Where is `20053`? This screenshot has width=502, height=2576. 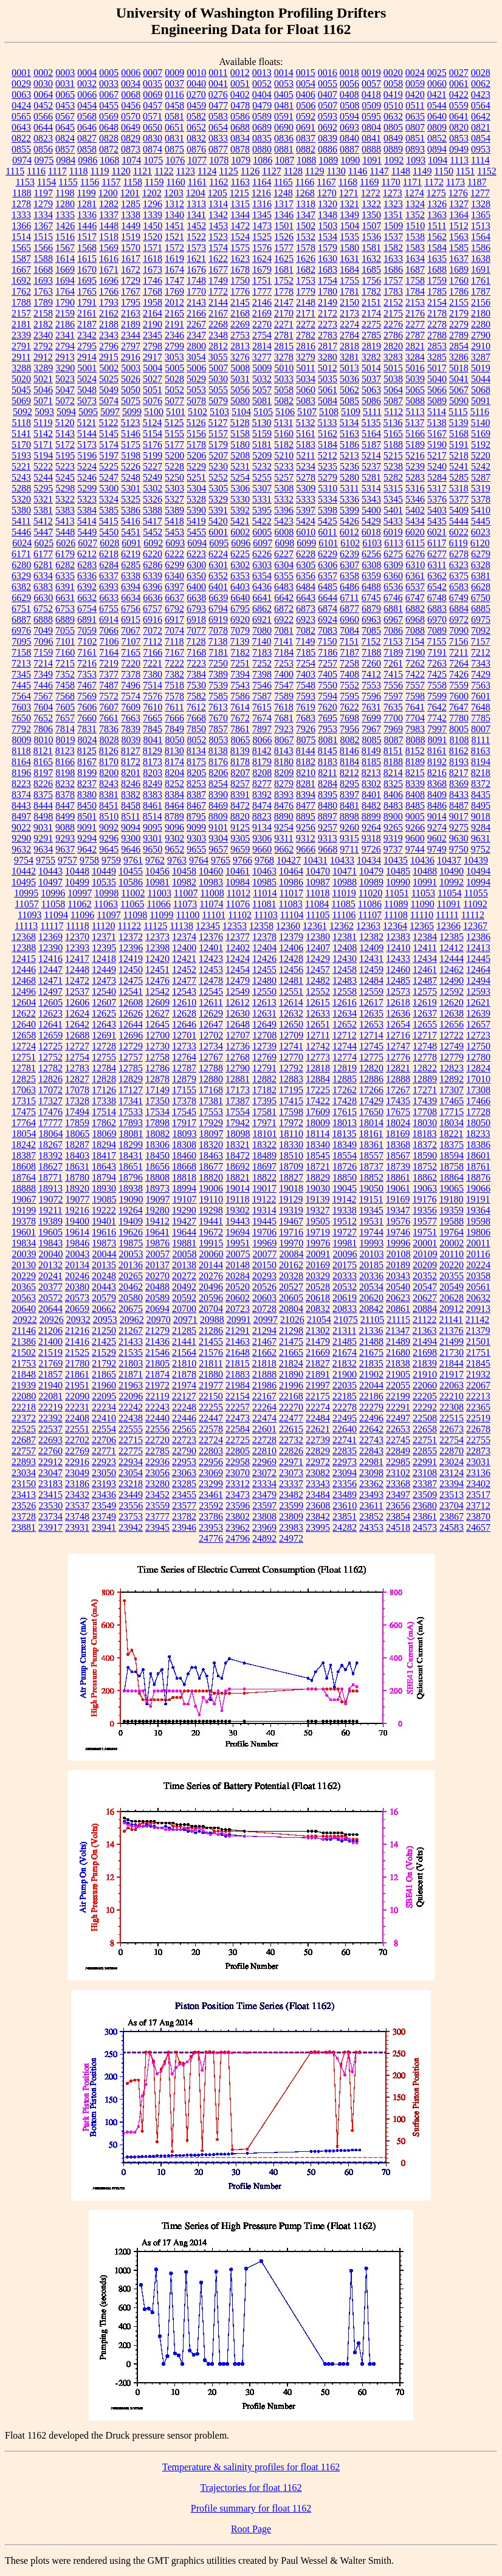
20053 is located at coordinates (131, 1254).